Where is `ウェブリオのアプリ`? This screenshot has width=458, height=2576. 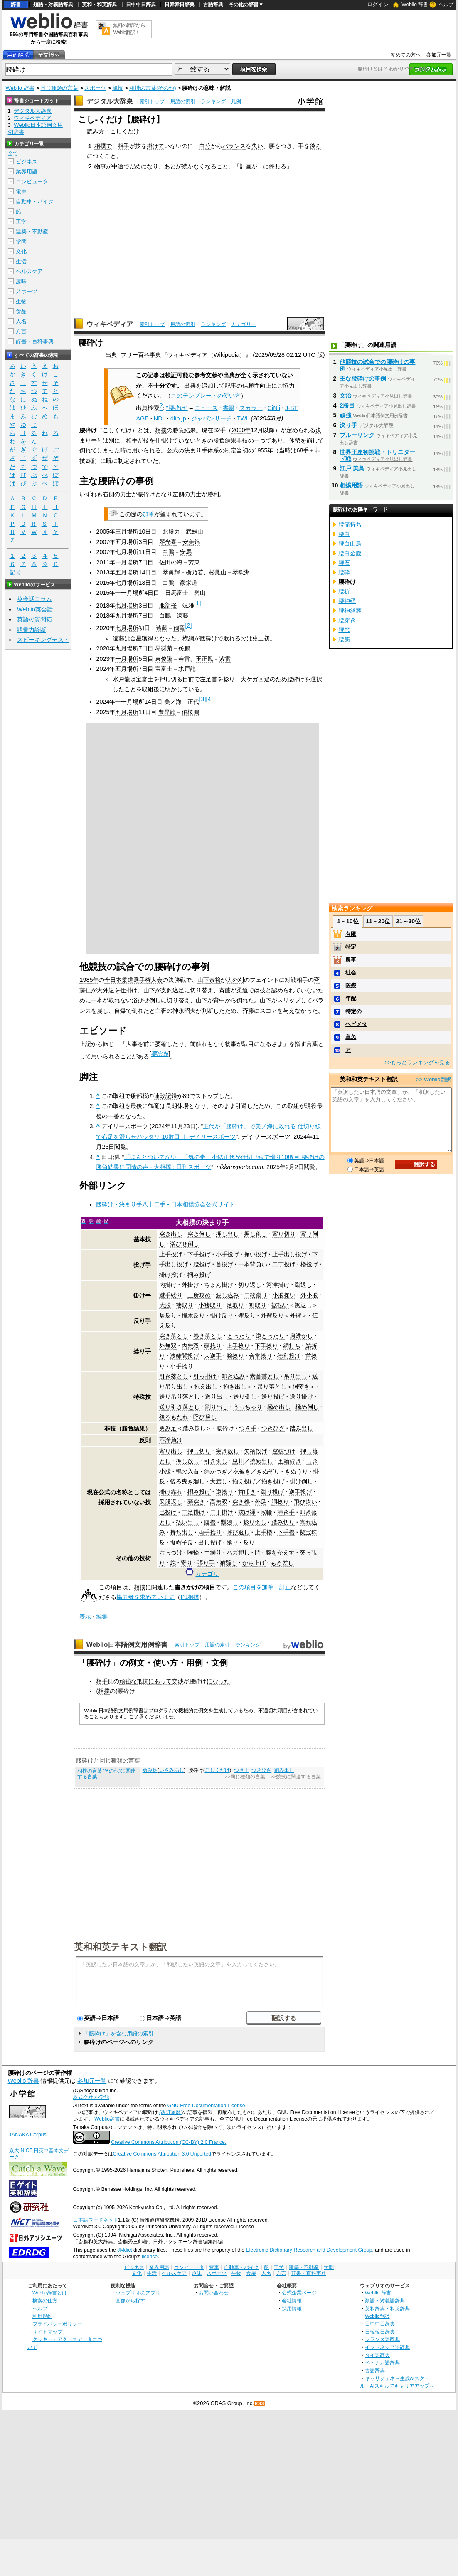 ウェブリオのアプリ is located at coordinates (138, 2292).